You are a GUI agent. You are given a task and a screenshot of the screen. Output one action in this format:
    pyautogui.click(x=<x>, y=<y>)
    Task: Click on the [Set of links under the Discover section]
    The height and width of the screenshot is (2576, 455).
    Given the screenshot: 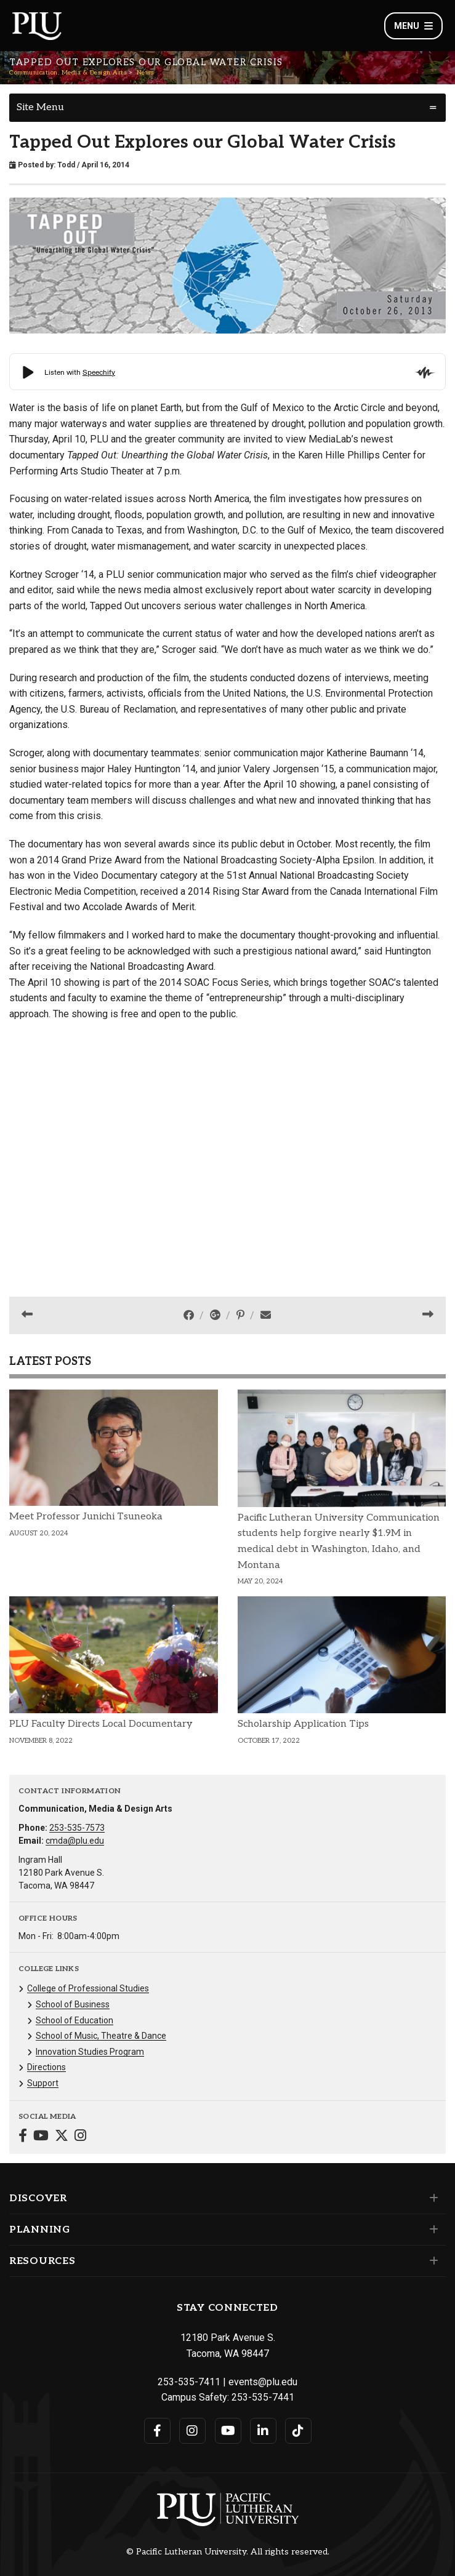 What is the action you would take?
    pyautogui.click(x=431, y=2198)
    